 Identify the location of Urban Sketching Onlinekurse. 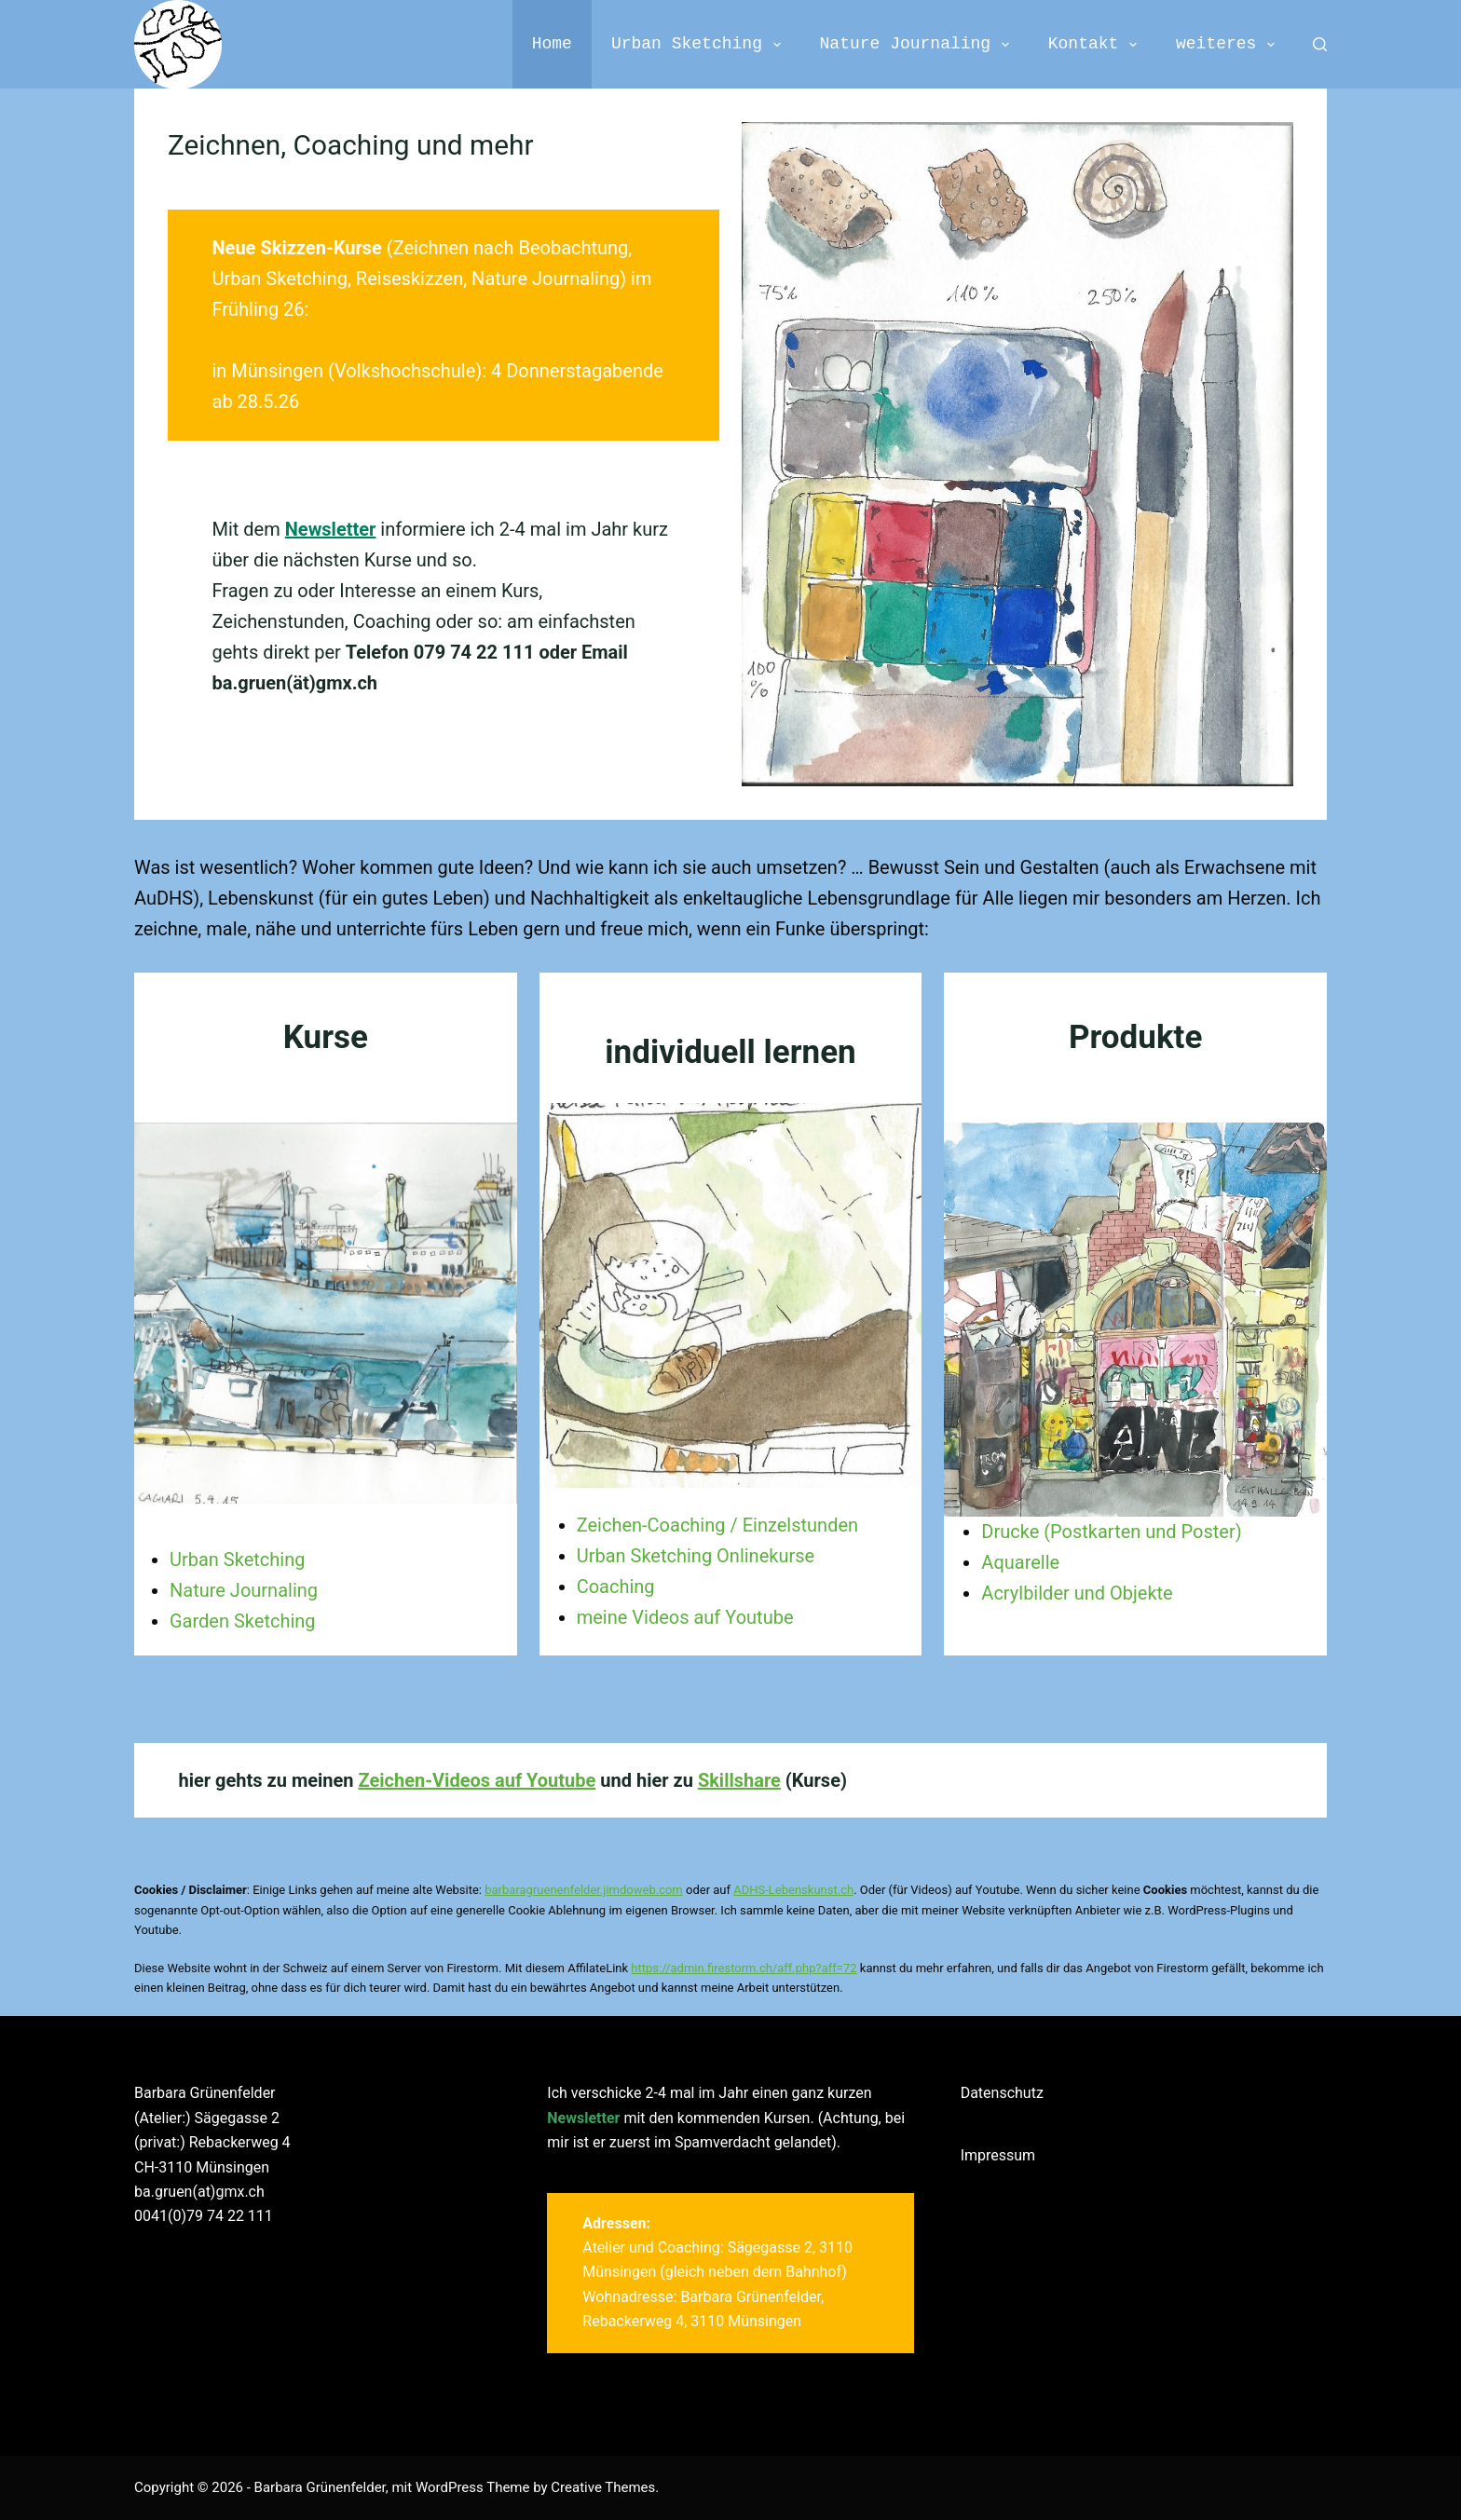
(695, 1556).